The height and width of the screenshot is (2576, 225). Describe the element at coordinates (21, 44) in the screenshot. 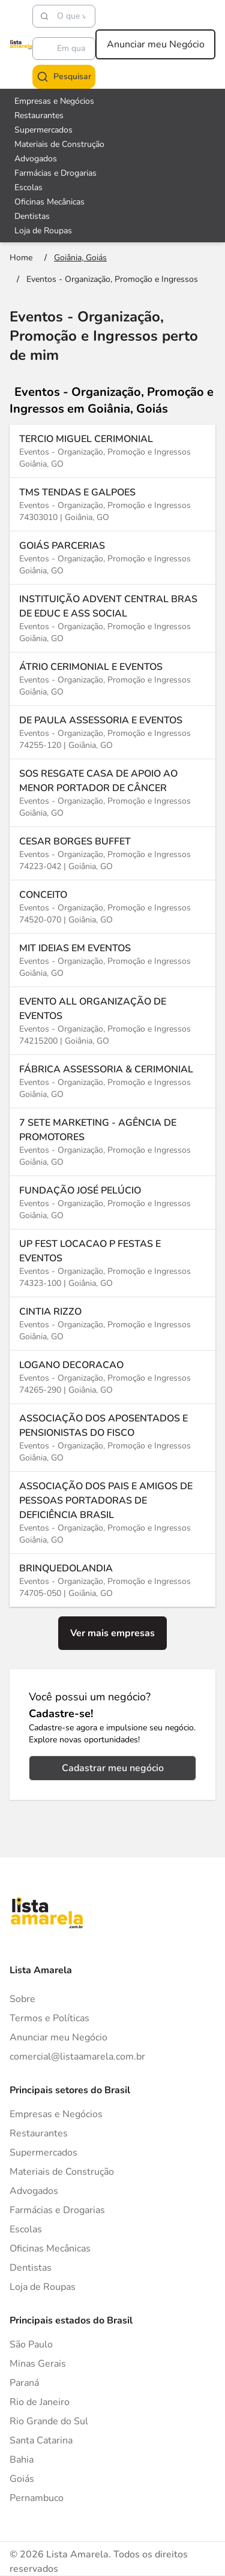

I see `[Lista Amarela]` at that location.